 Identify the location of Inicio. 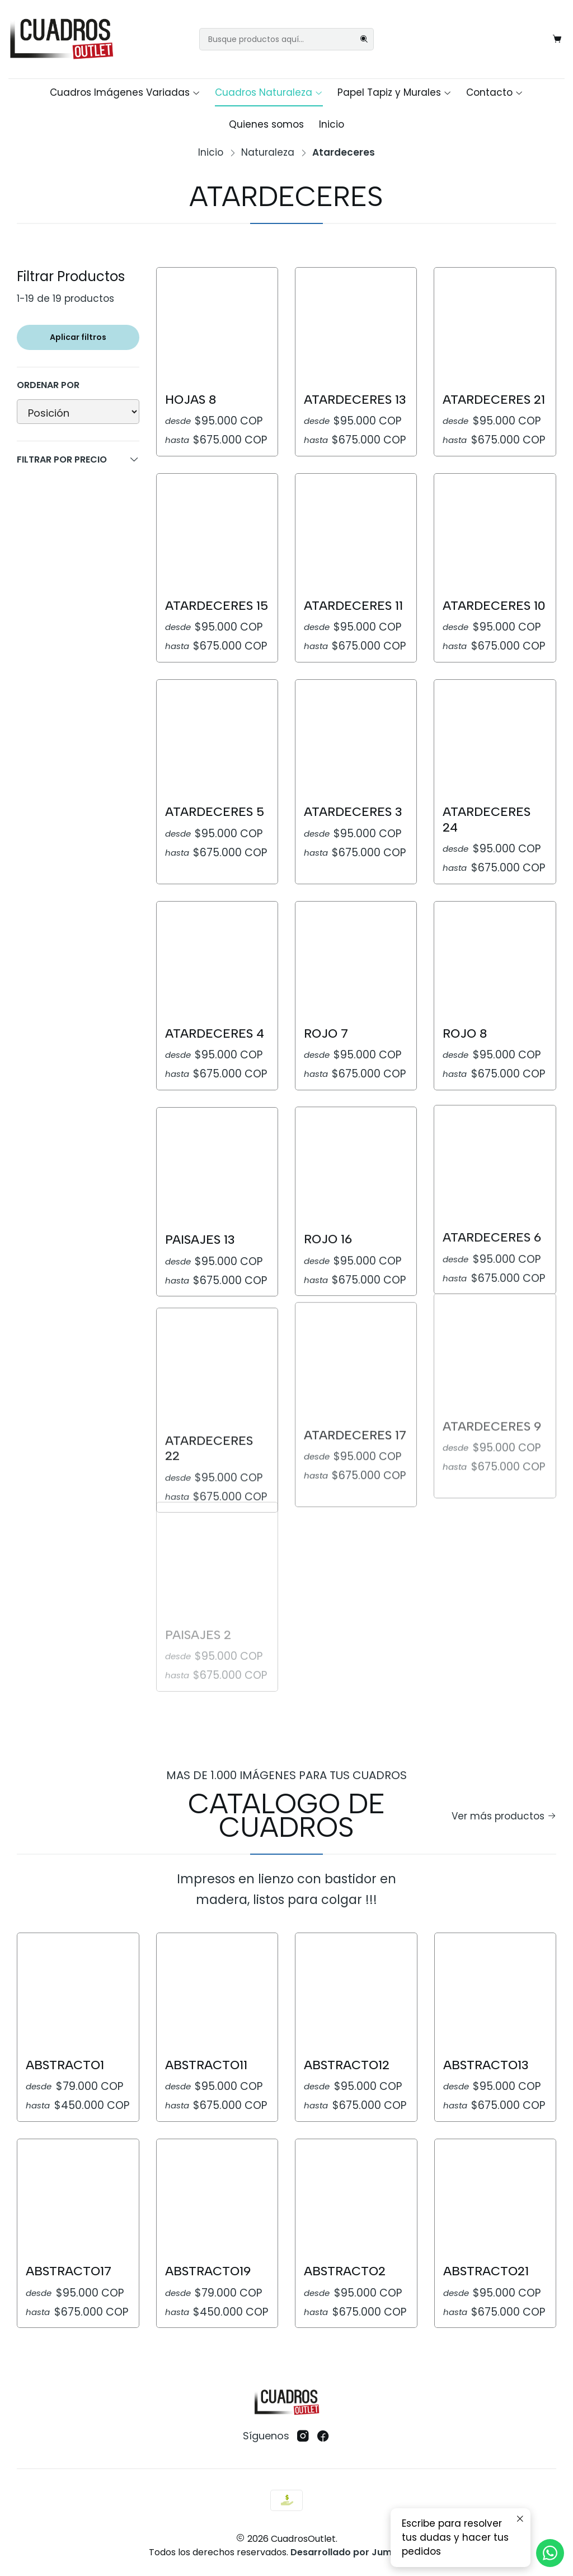
(331, 124).